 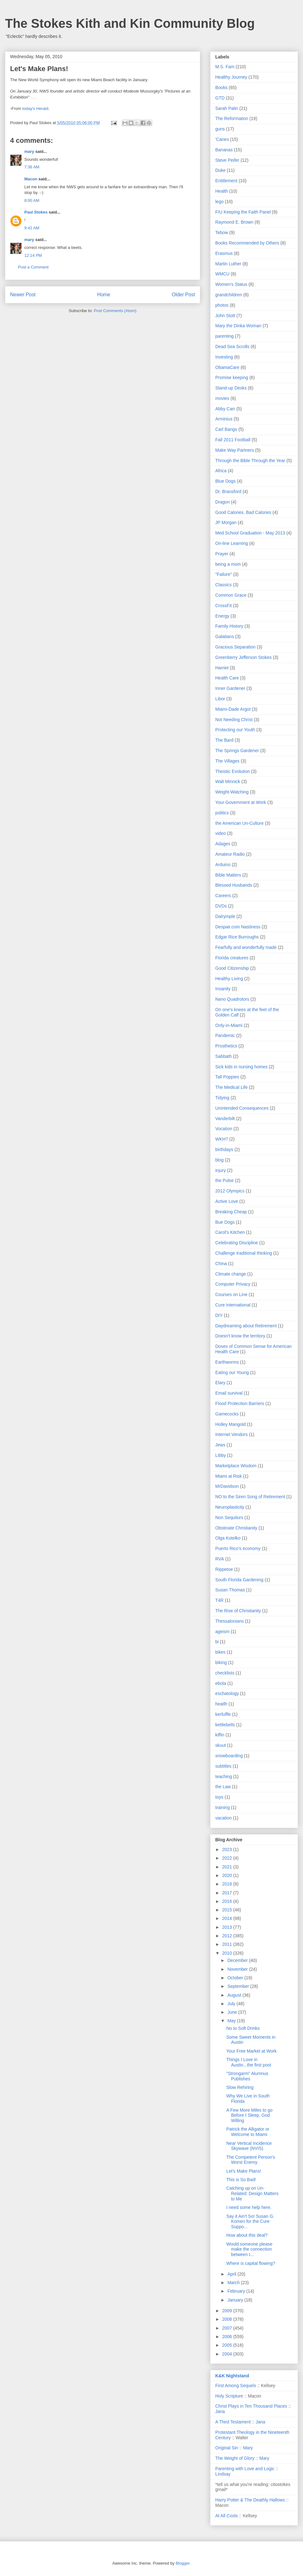 What do you see at coordinates (31, 167) in the screenshot?
I see `7:36 AM` at bounding box center [31, 167].